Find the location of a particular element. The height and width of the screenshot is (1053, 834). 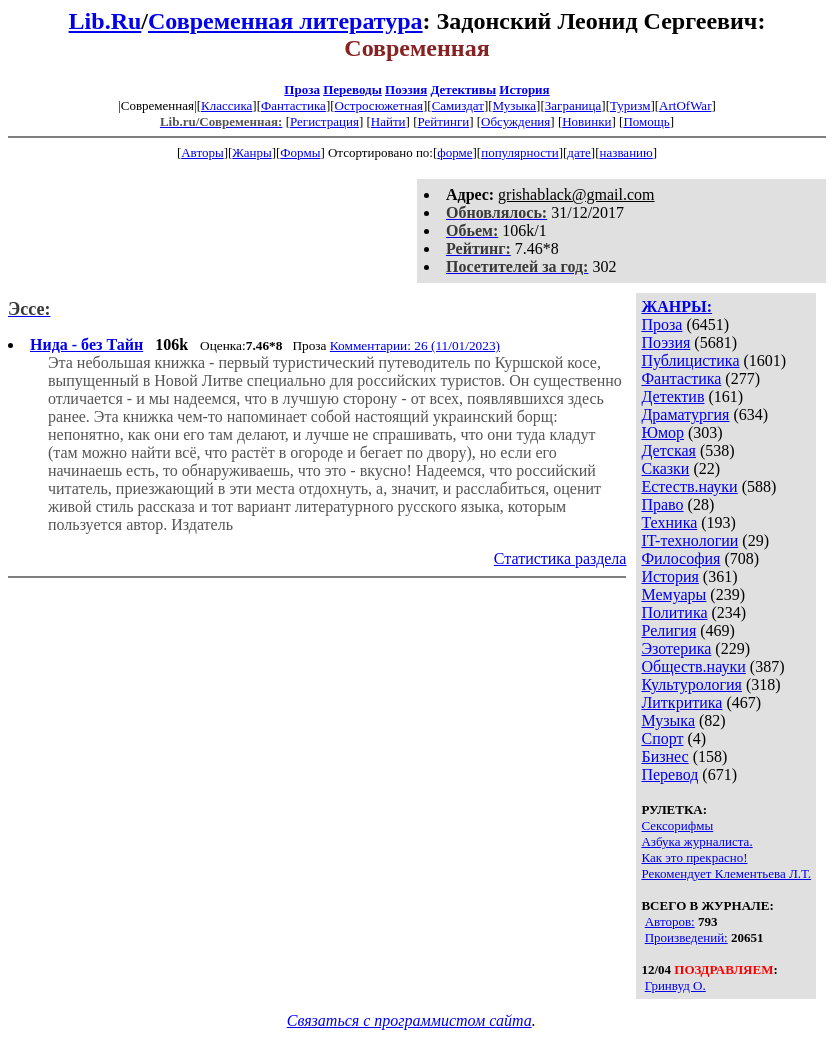

Классика is located at coordinates (226, 105).